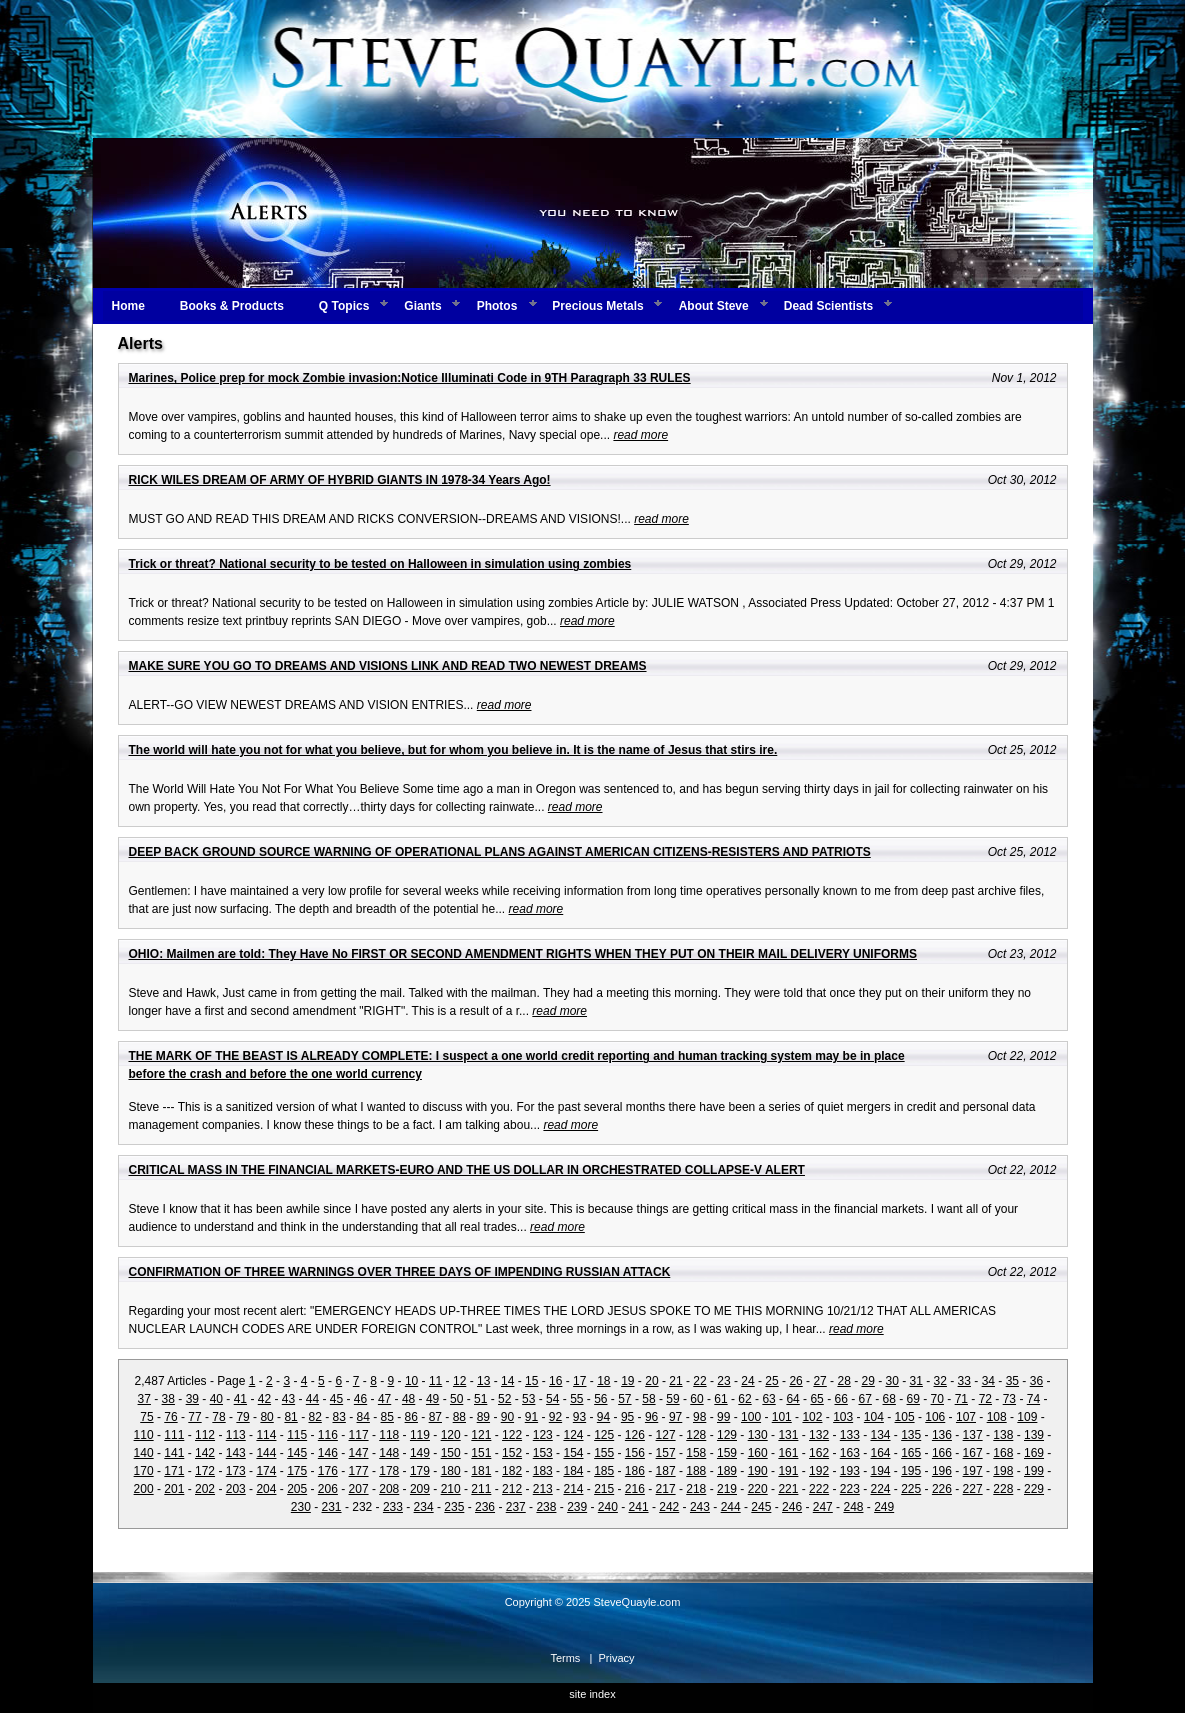 Image resolution: width=1185 pixels, height=1713 pixels. I want to click on site index, so click(592, 1694).